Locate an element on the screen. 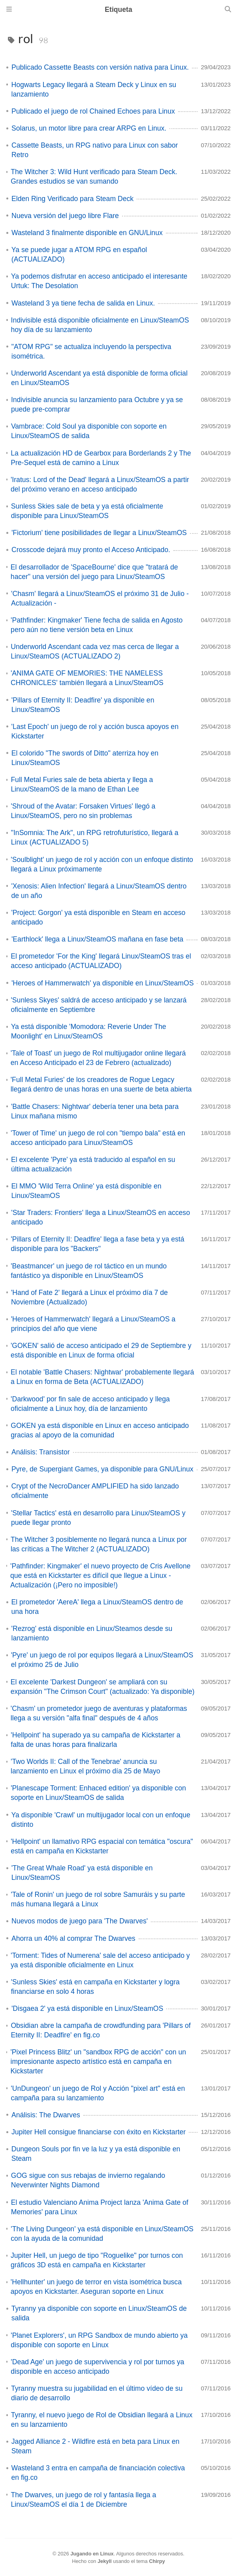  Wasteland 3 entra en campaña de financiación colectiva en fig.co is located at coordinates (98, 2472).